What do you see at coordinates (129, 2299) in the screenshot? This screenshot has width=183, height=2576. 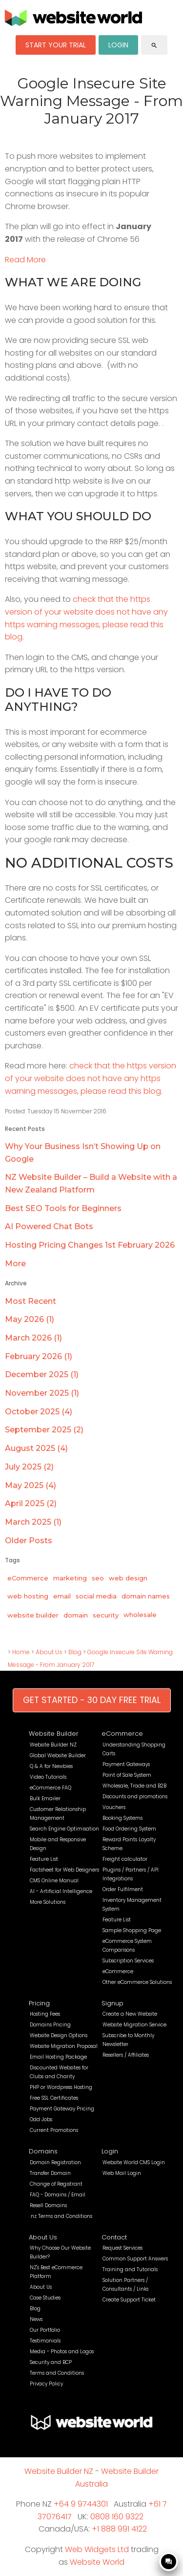 I see `Create Support Ticket` at bounding box center [129, 2299].